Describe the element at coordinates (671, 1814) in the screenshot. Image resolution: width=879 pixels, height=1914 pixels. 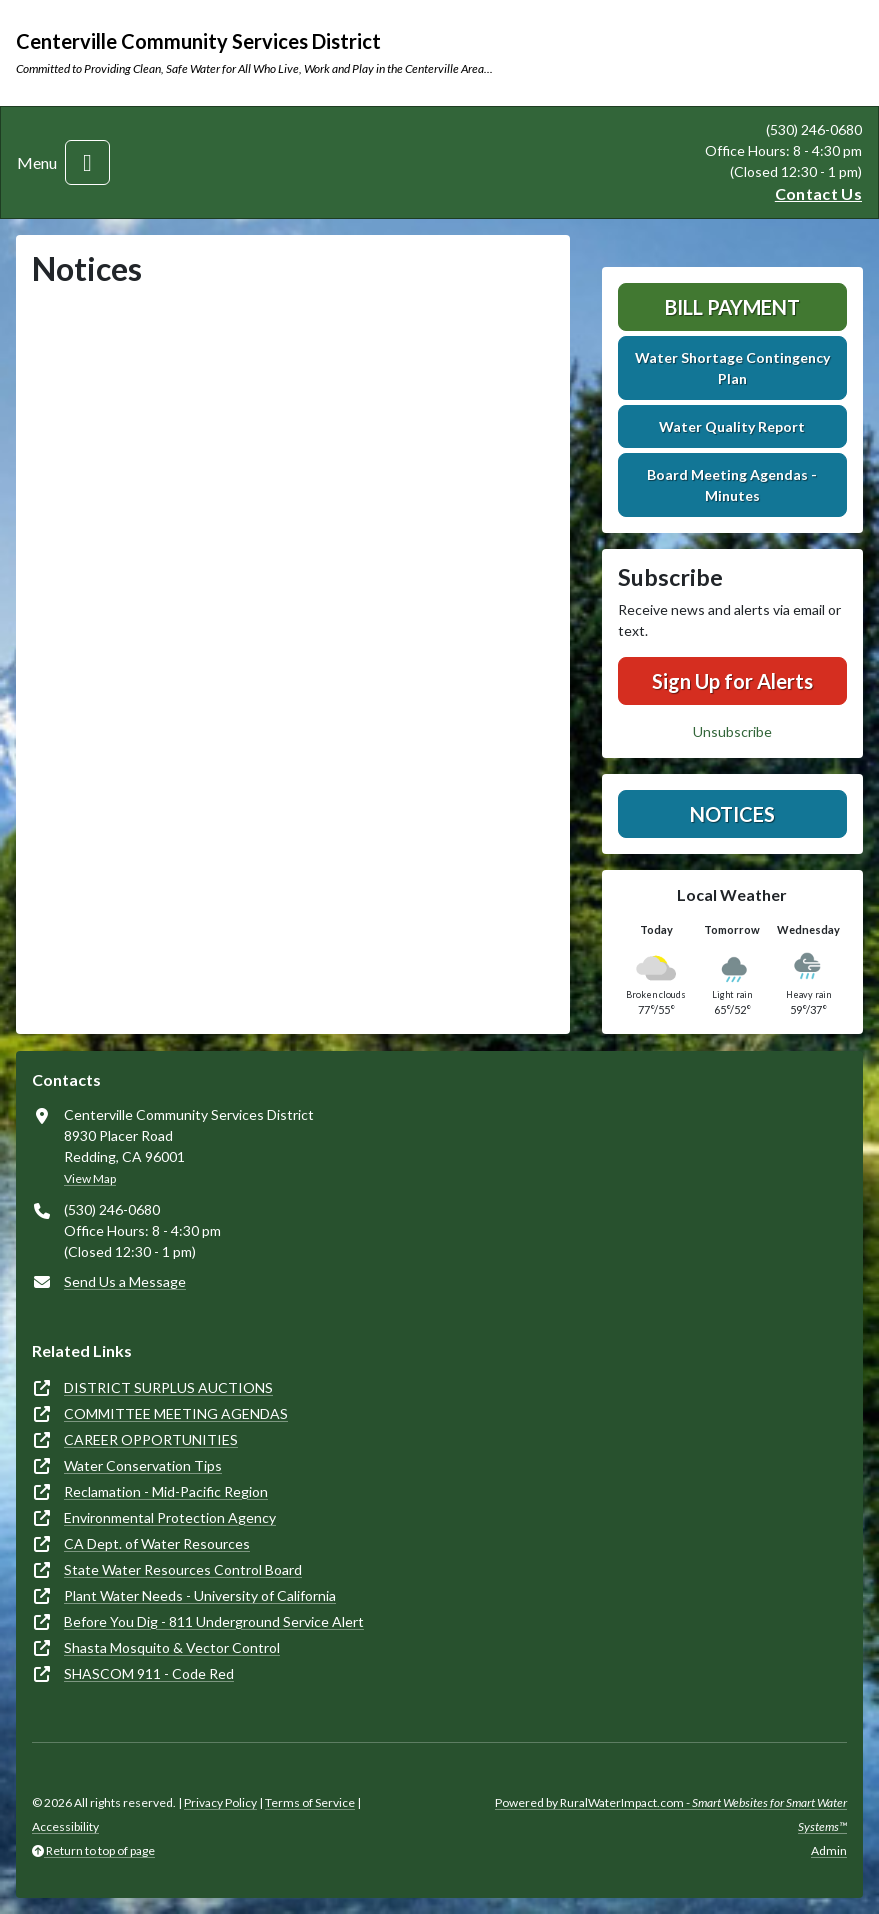
I see `Powered by RuralWaterImpact.com -` at that location.